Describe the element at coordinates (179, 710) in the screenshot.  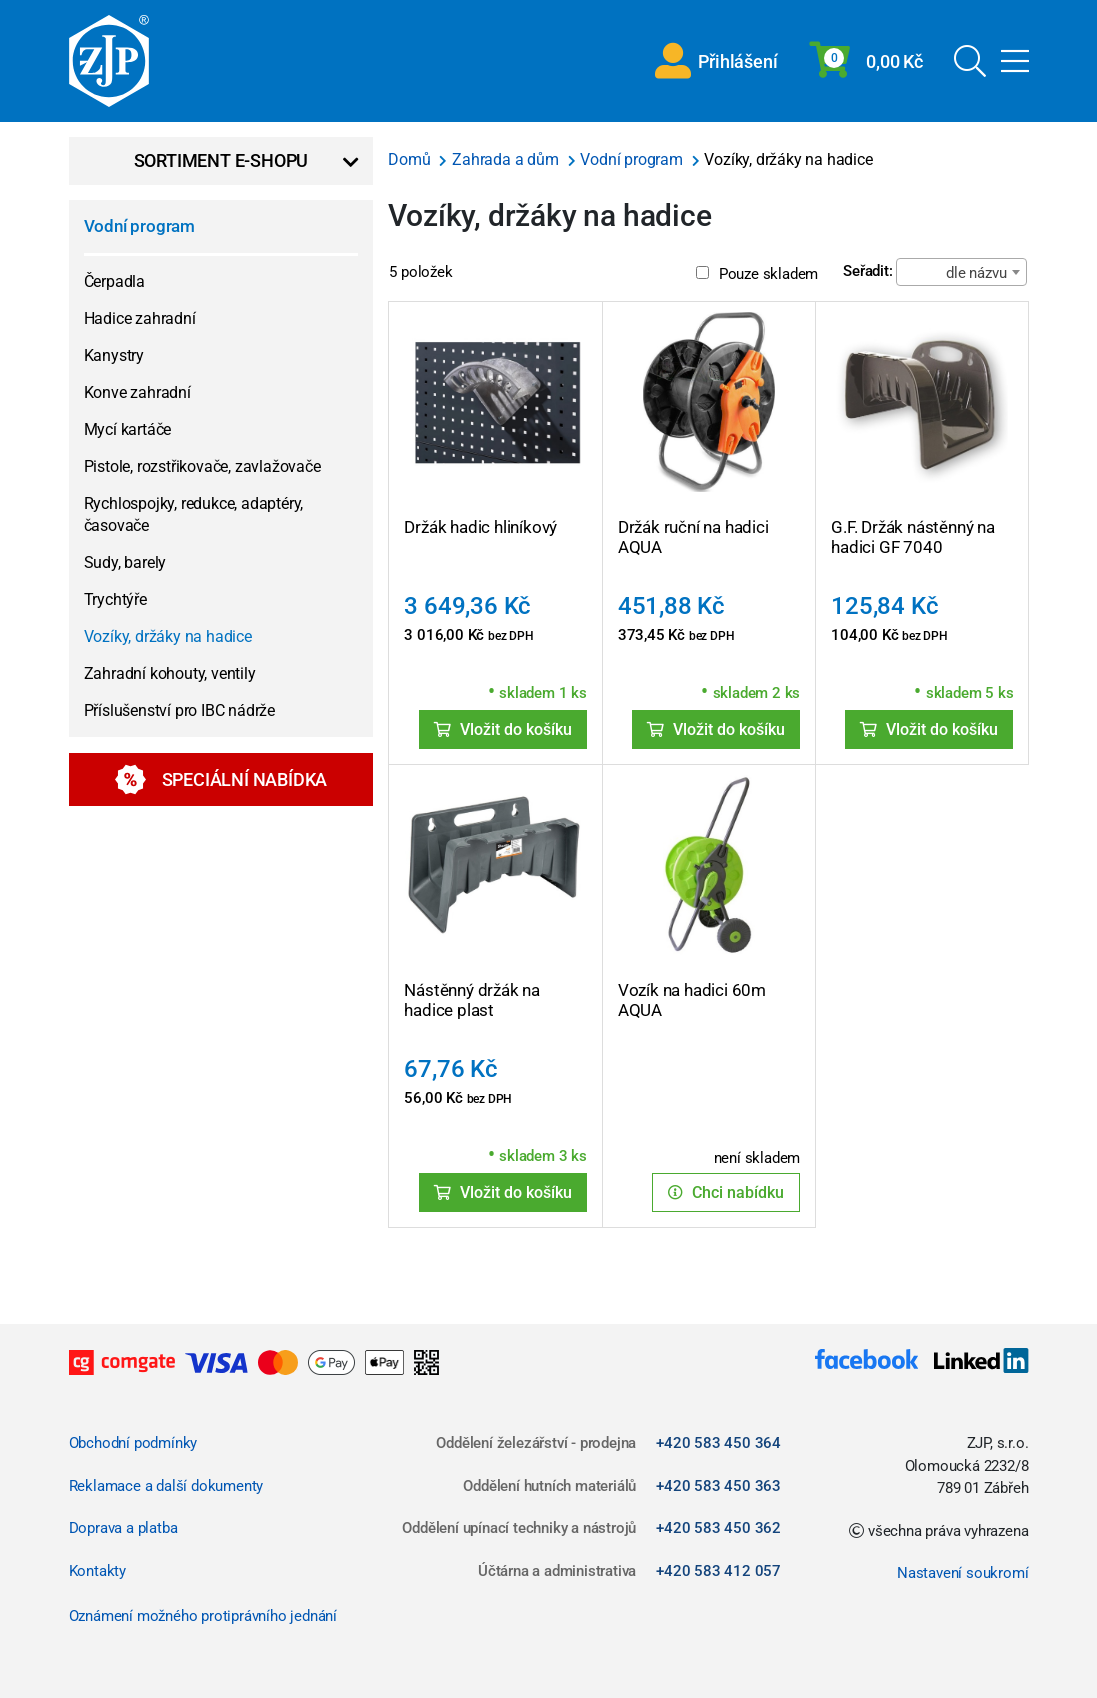
I see `Příslušenství pro IBC nádrže` at that location.